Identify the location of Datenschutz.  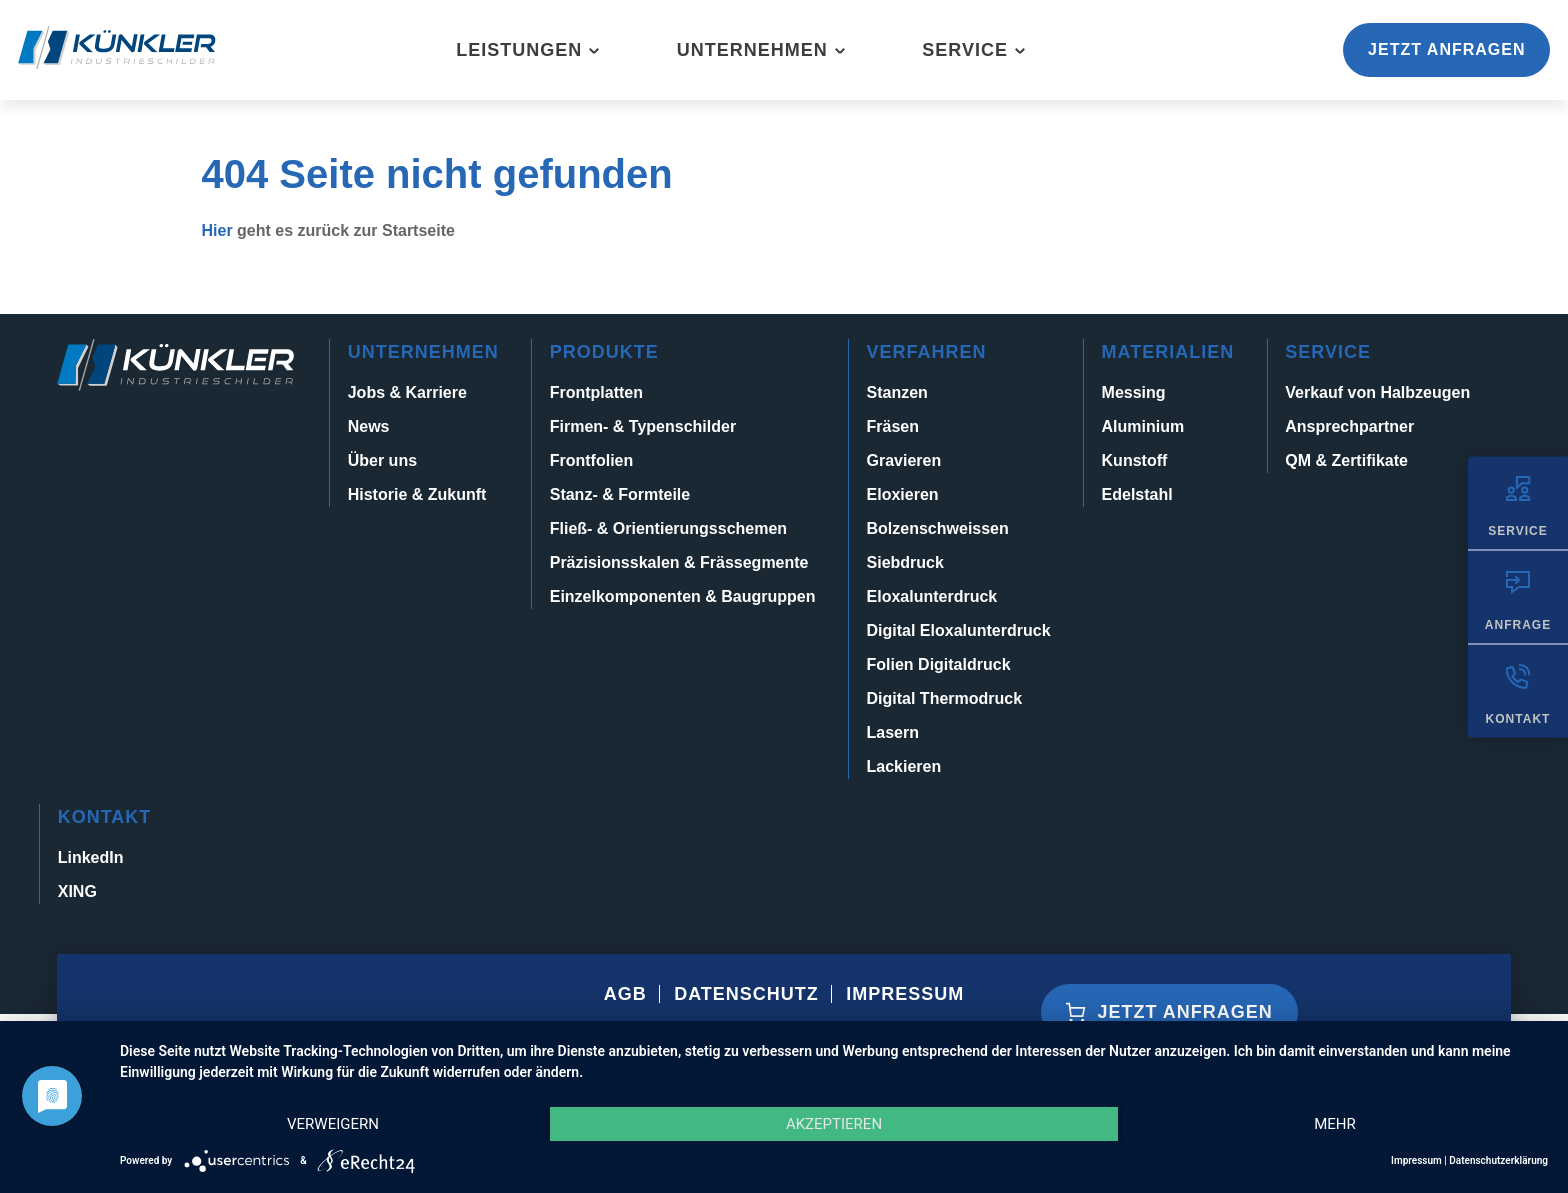
(746, 994).